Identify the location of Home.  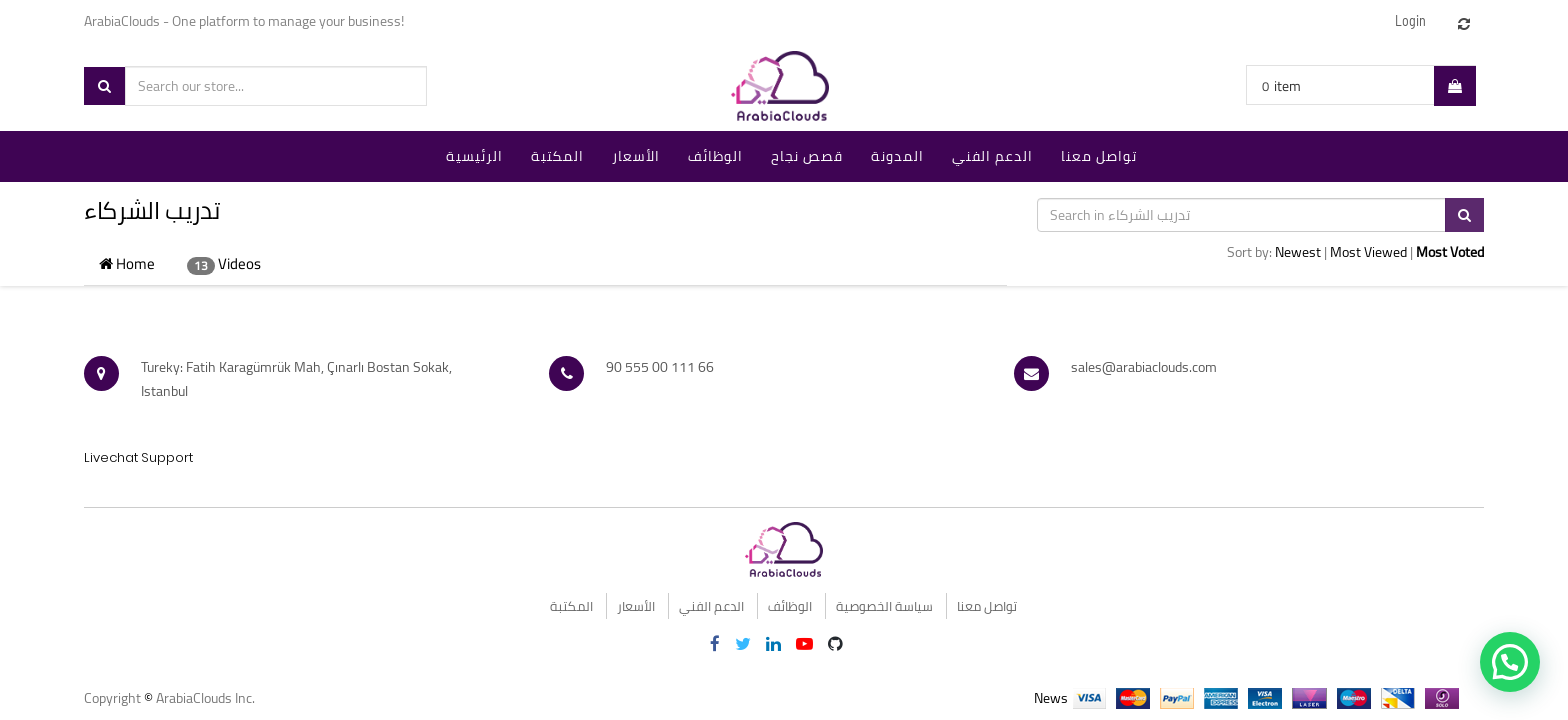
(127, 263).